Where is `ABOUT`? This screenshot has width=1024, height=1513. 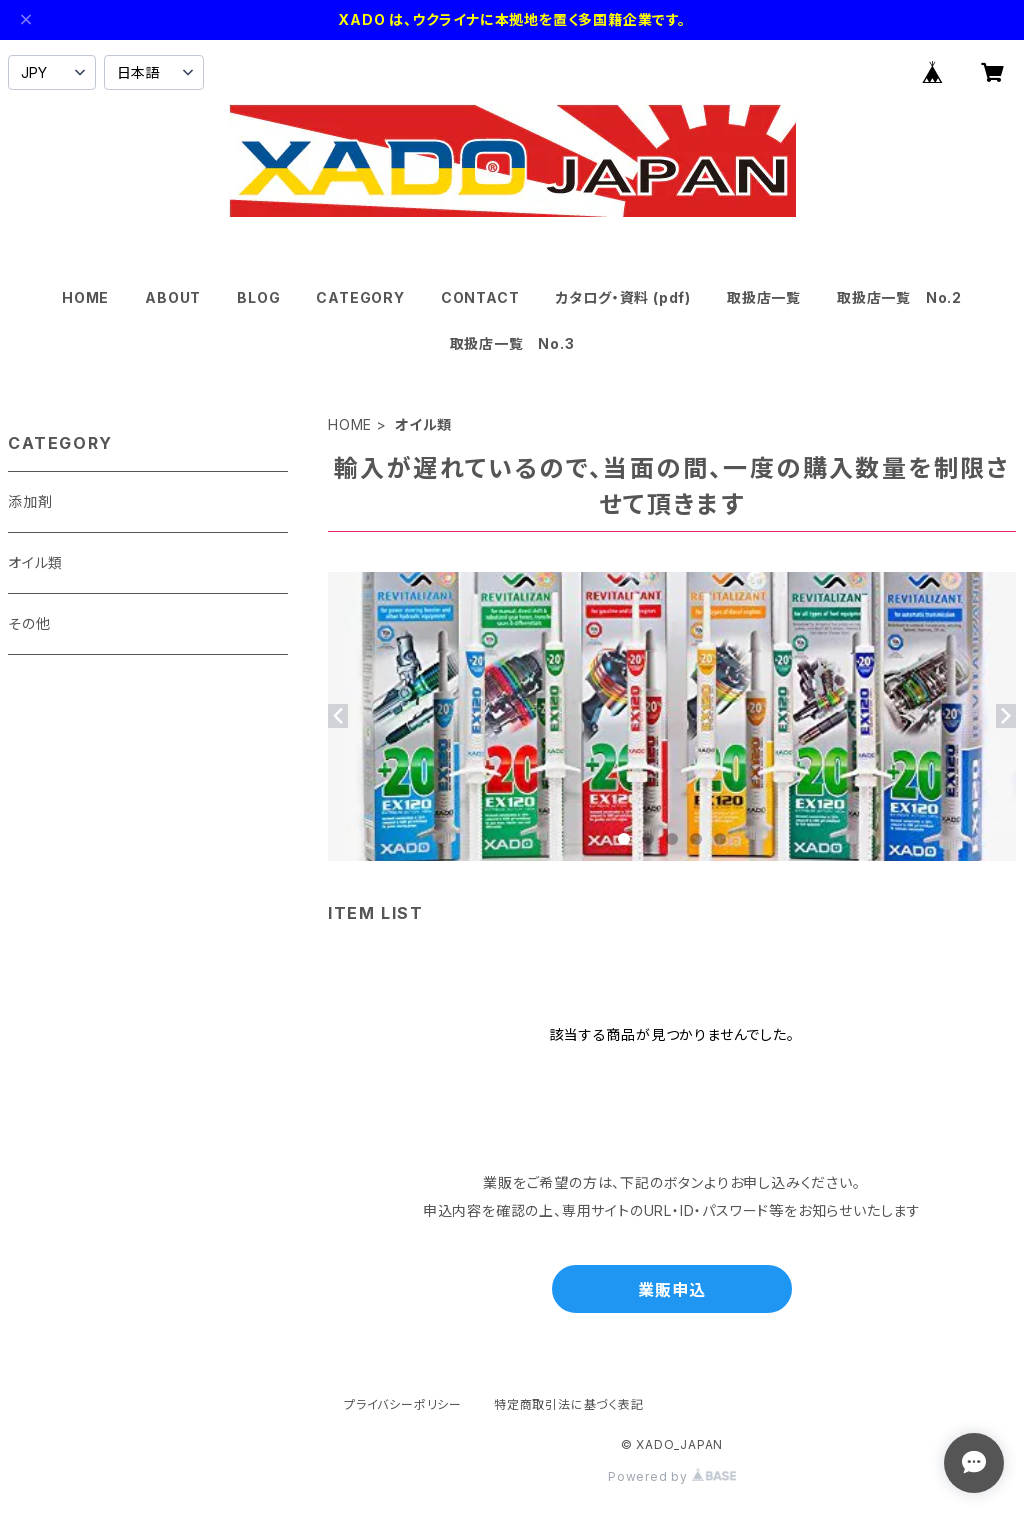
ABOUT is located at coordinates (173, 297).